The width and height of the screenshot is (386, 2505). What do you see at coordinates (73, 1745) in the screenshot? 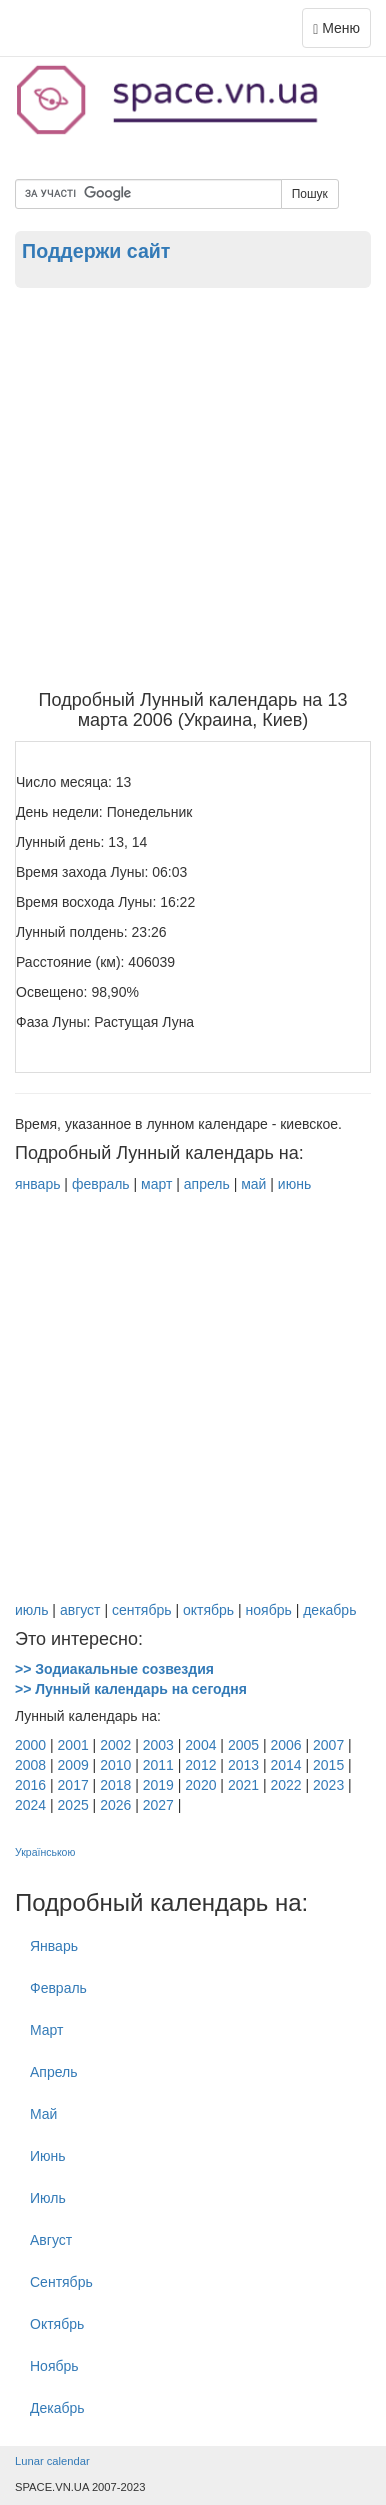
I see `2001` at bounding box center [73, 1745].